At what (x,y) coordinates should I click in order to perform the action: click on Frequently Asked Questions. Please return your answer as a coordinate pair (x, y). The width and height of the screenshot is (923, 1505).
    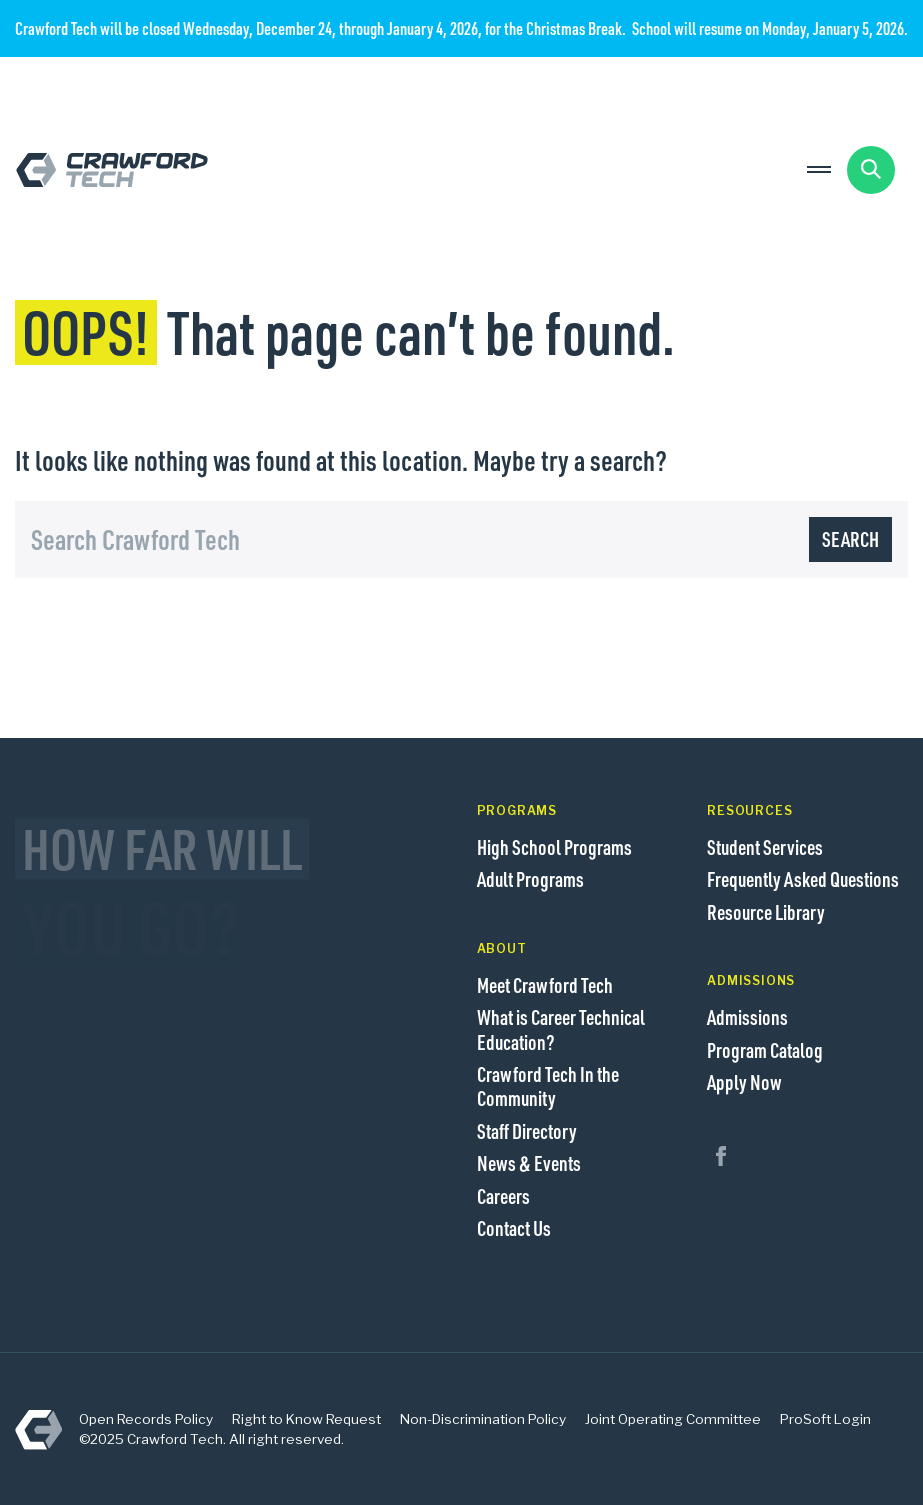
    Looking at the image, I should click on (803, 879).